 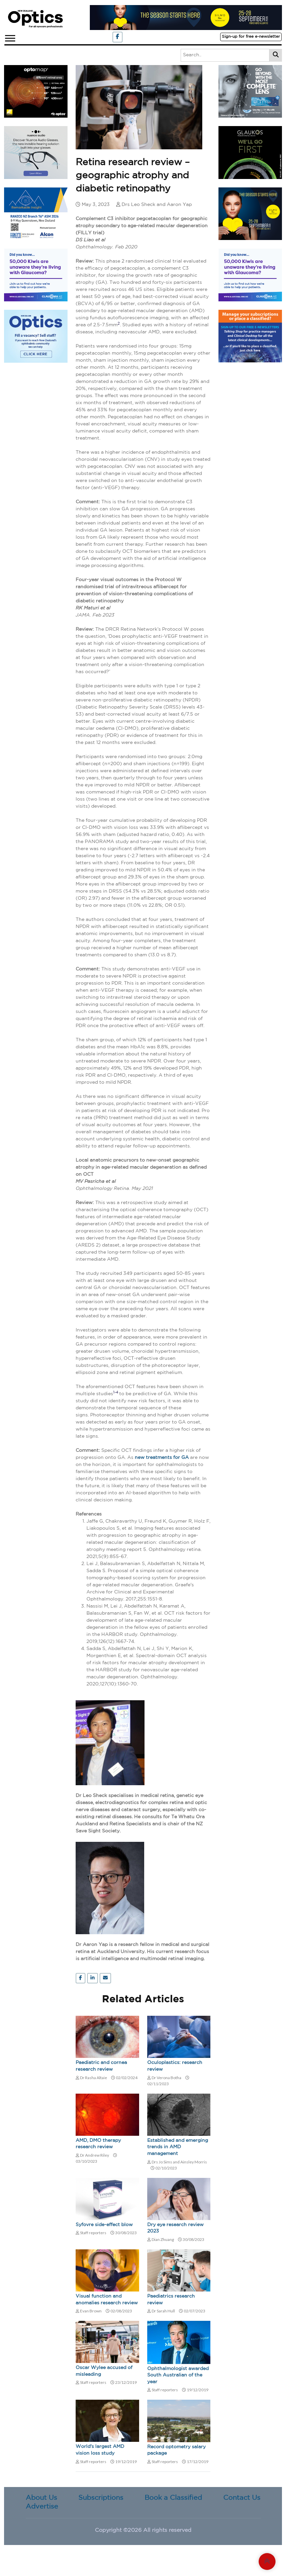 I want to click on Established and emerging trends in AMD management, so click(x=177, y=2147).